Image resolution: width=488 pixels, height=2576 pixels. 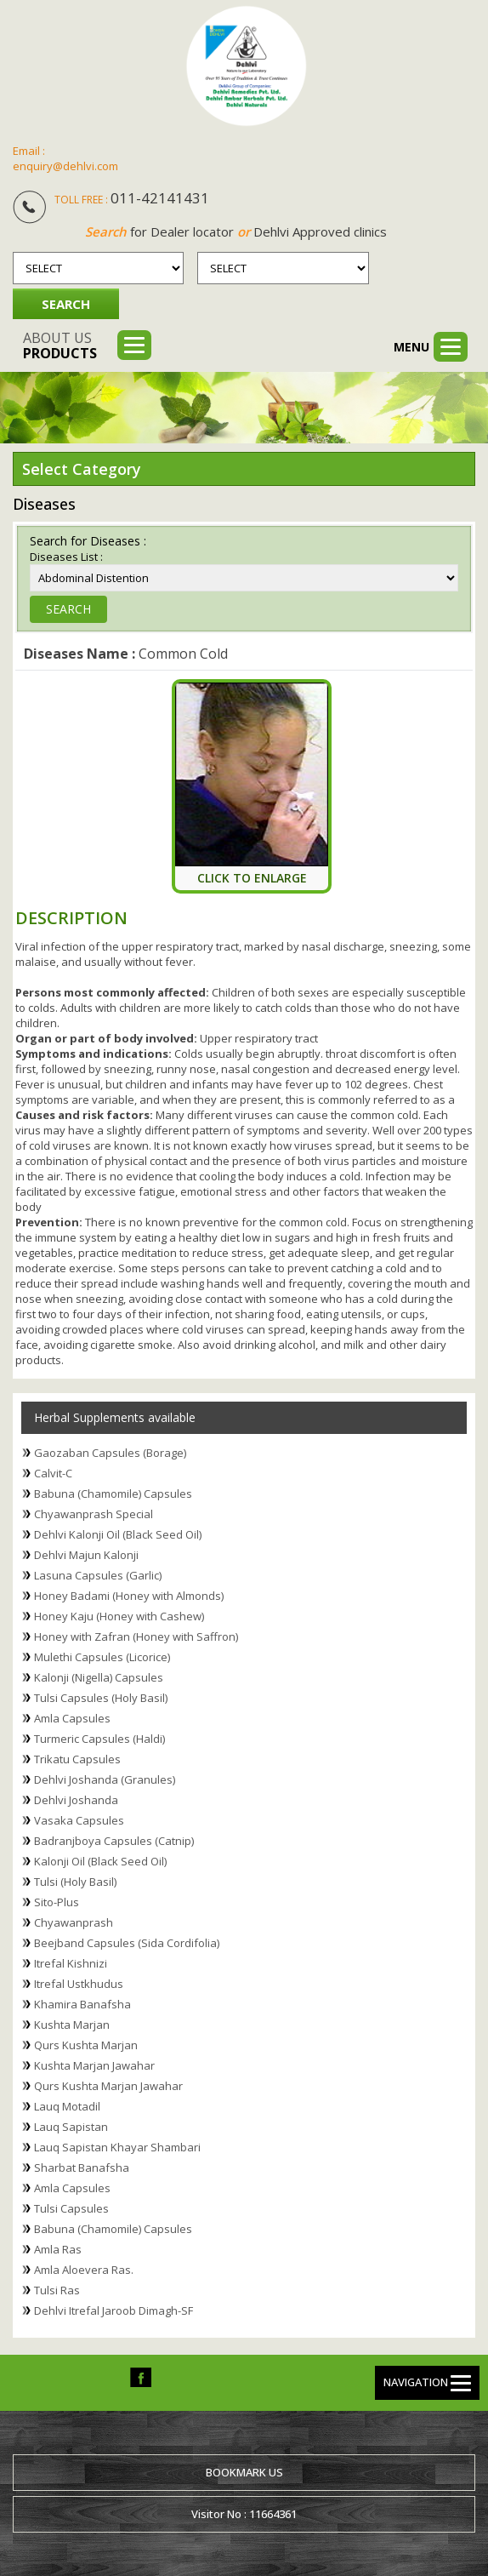 I want to click on Tulsi Capsules (Holy Basil), so click(x=100, y=1697).